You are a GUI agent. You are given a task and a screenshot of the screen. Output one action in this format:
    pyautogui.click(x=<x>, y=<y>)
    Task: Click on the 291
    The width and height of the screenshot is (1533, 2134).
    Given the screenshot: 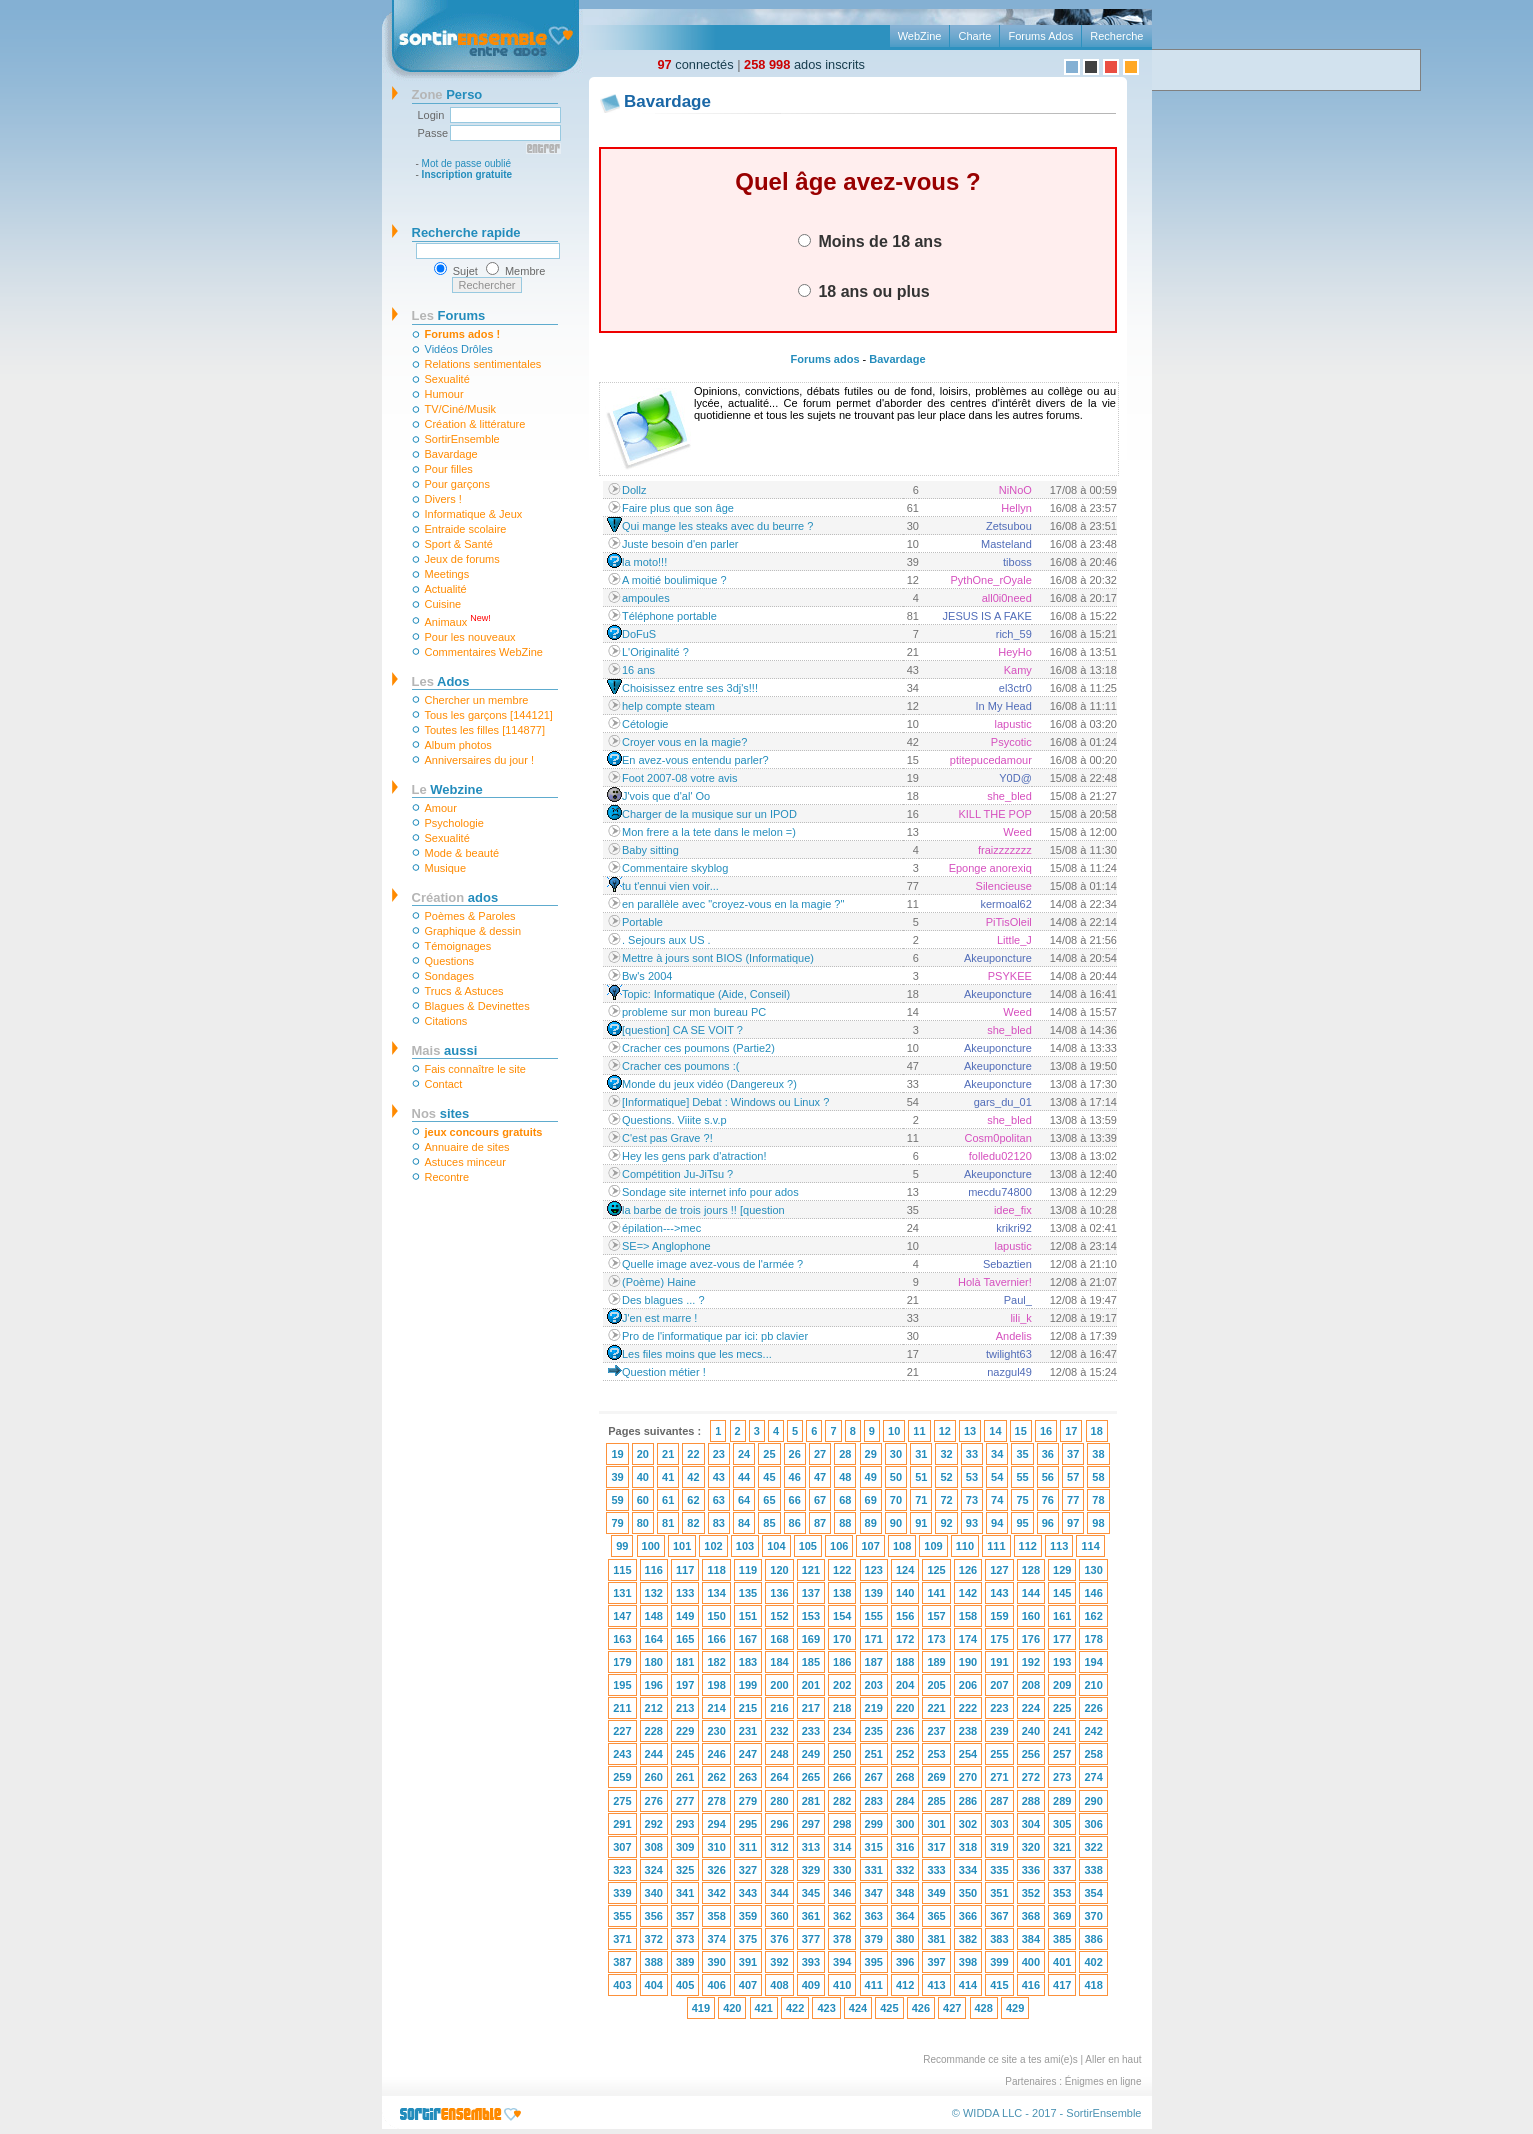 What is the action you would take?
    pyautogui.click(x=622, y=1824)
    